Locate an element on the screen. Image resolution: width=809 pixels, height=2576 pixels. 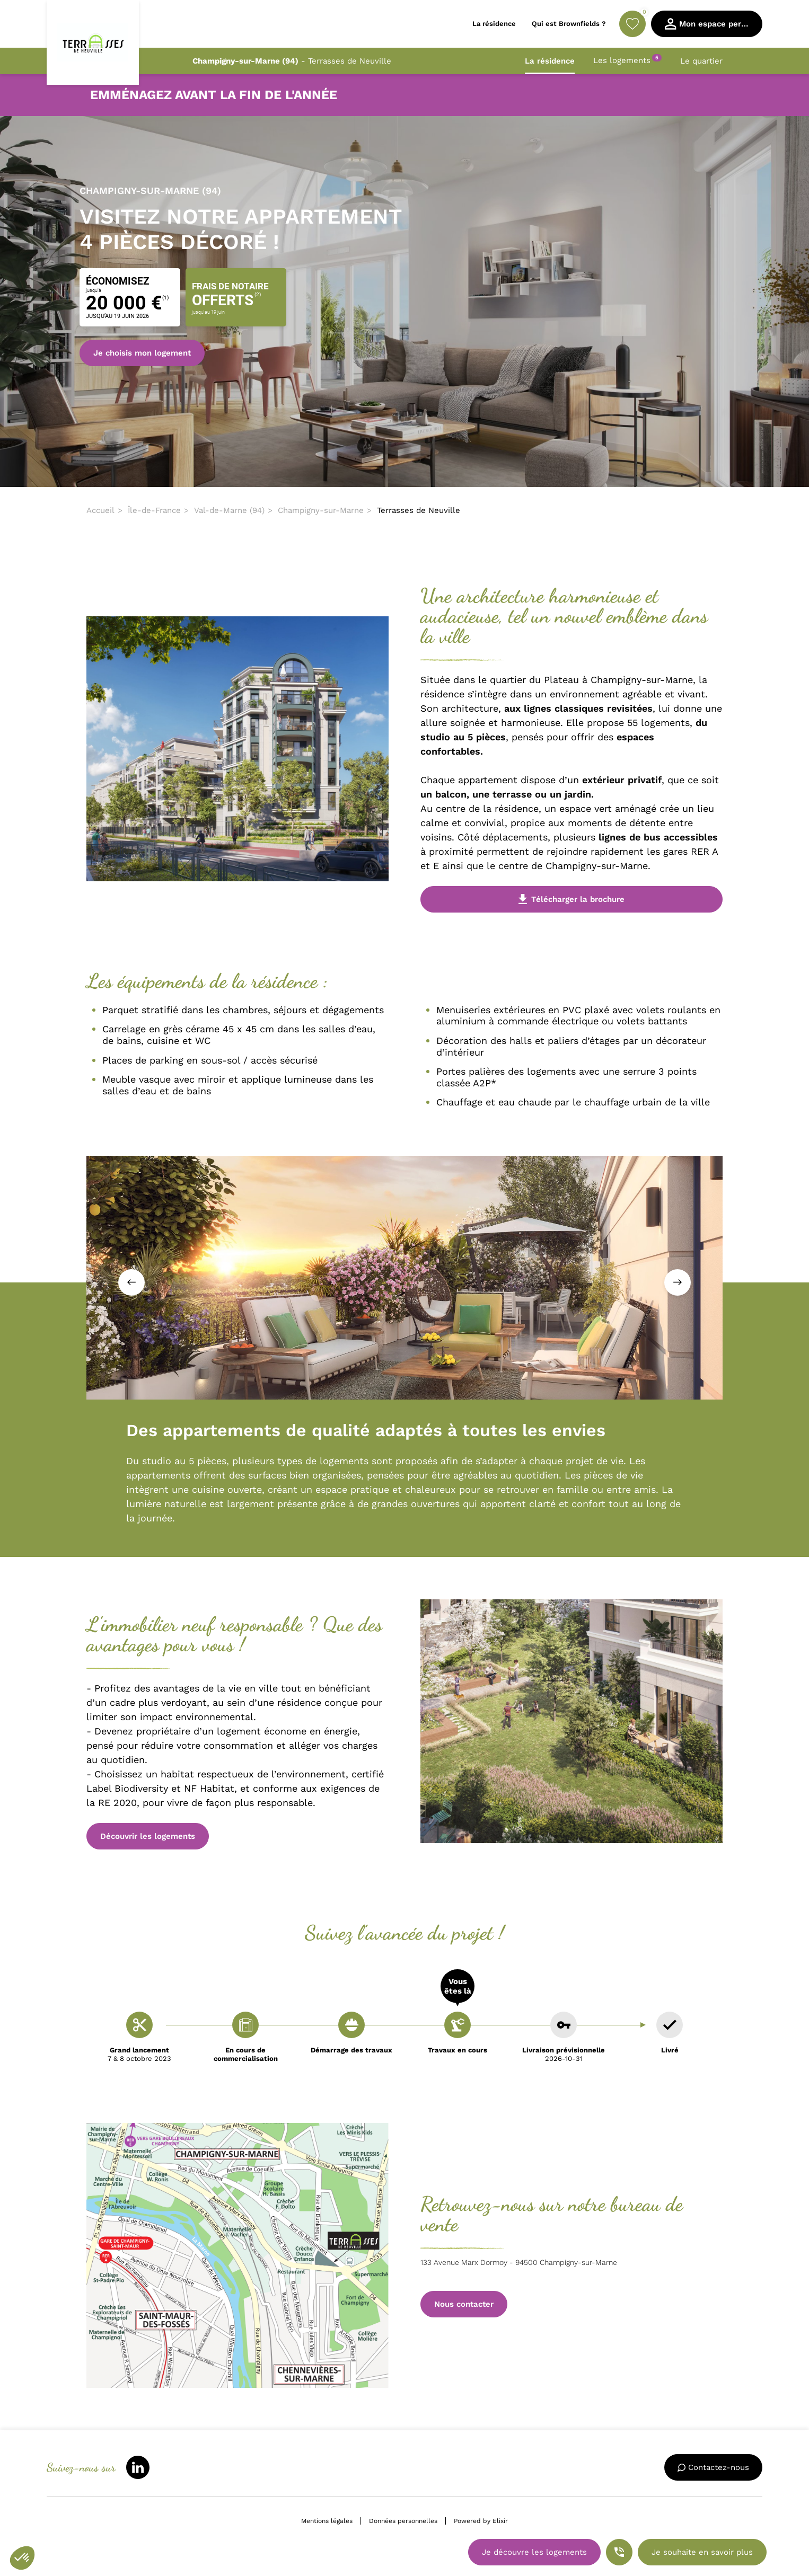
Champigny-sur-Marne is located at coordinates (321, 510).